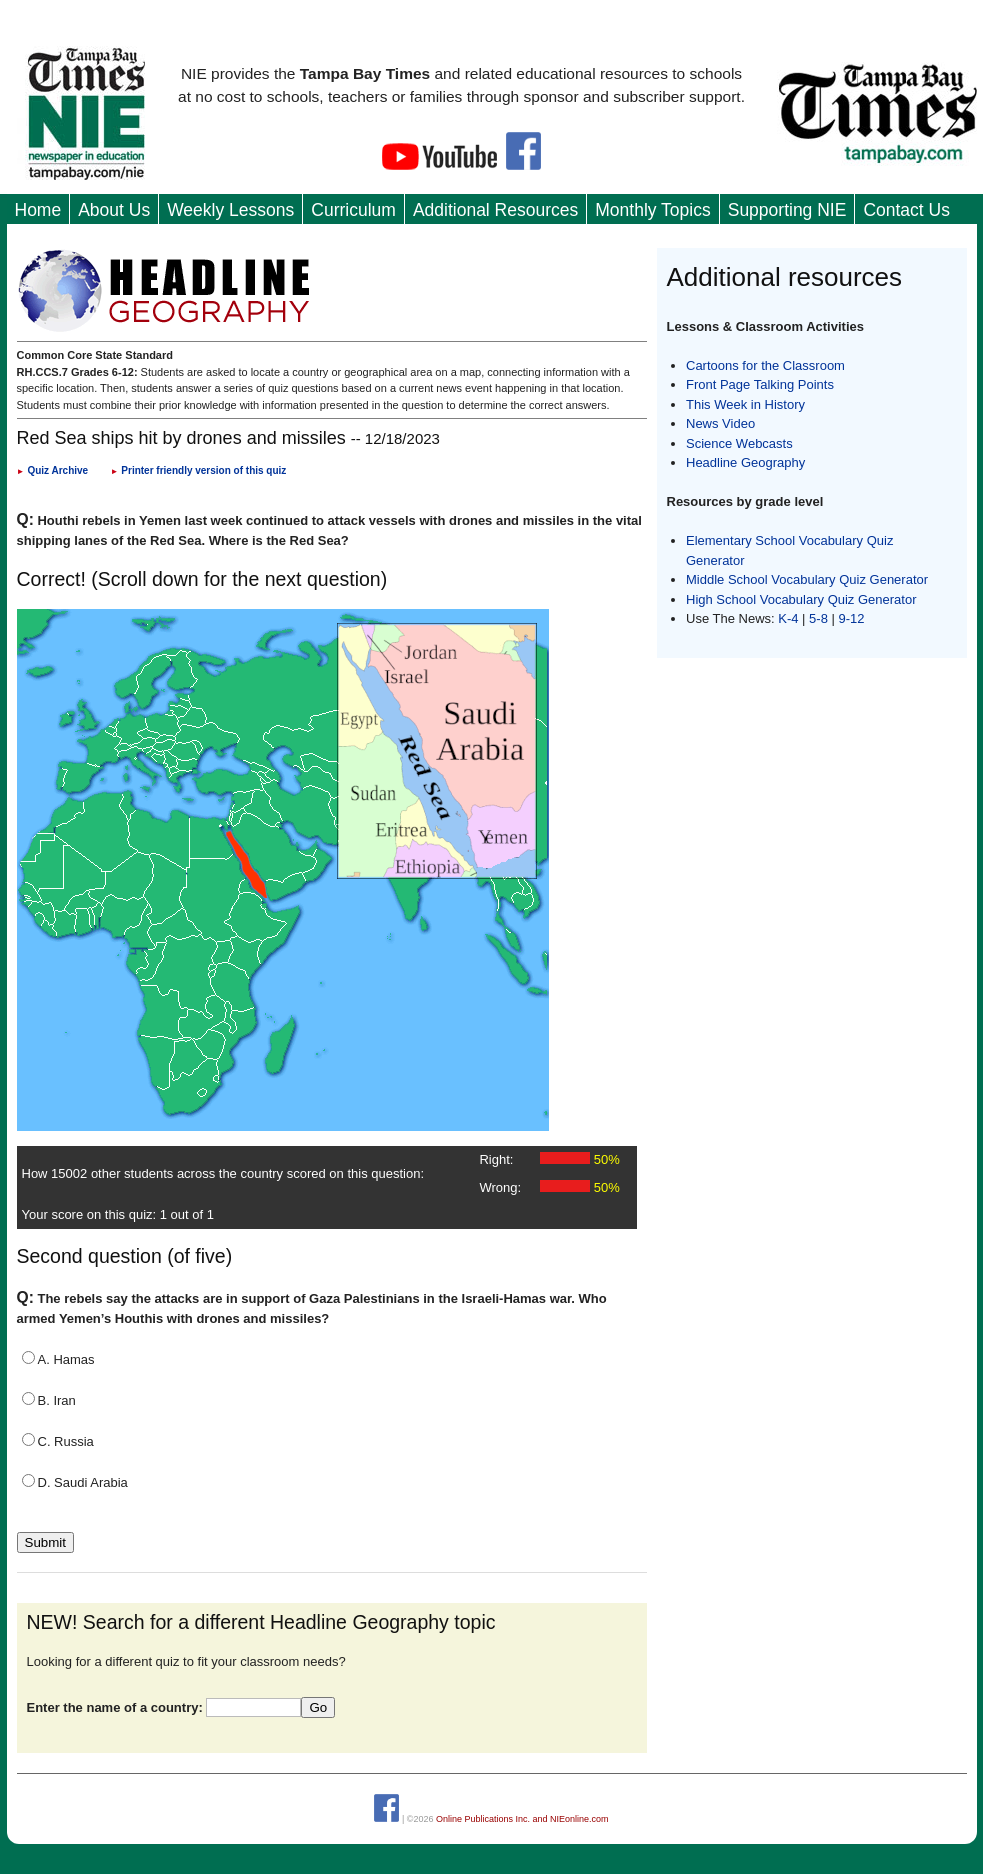  Describe the element at coordinates (807, 579) in the screenshot. I see `Middle School Vocabulary Quiz Generator` at that location.